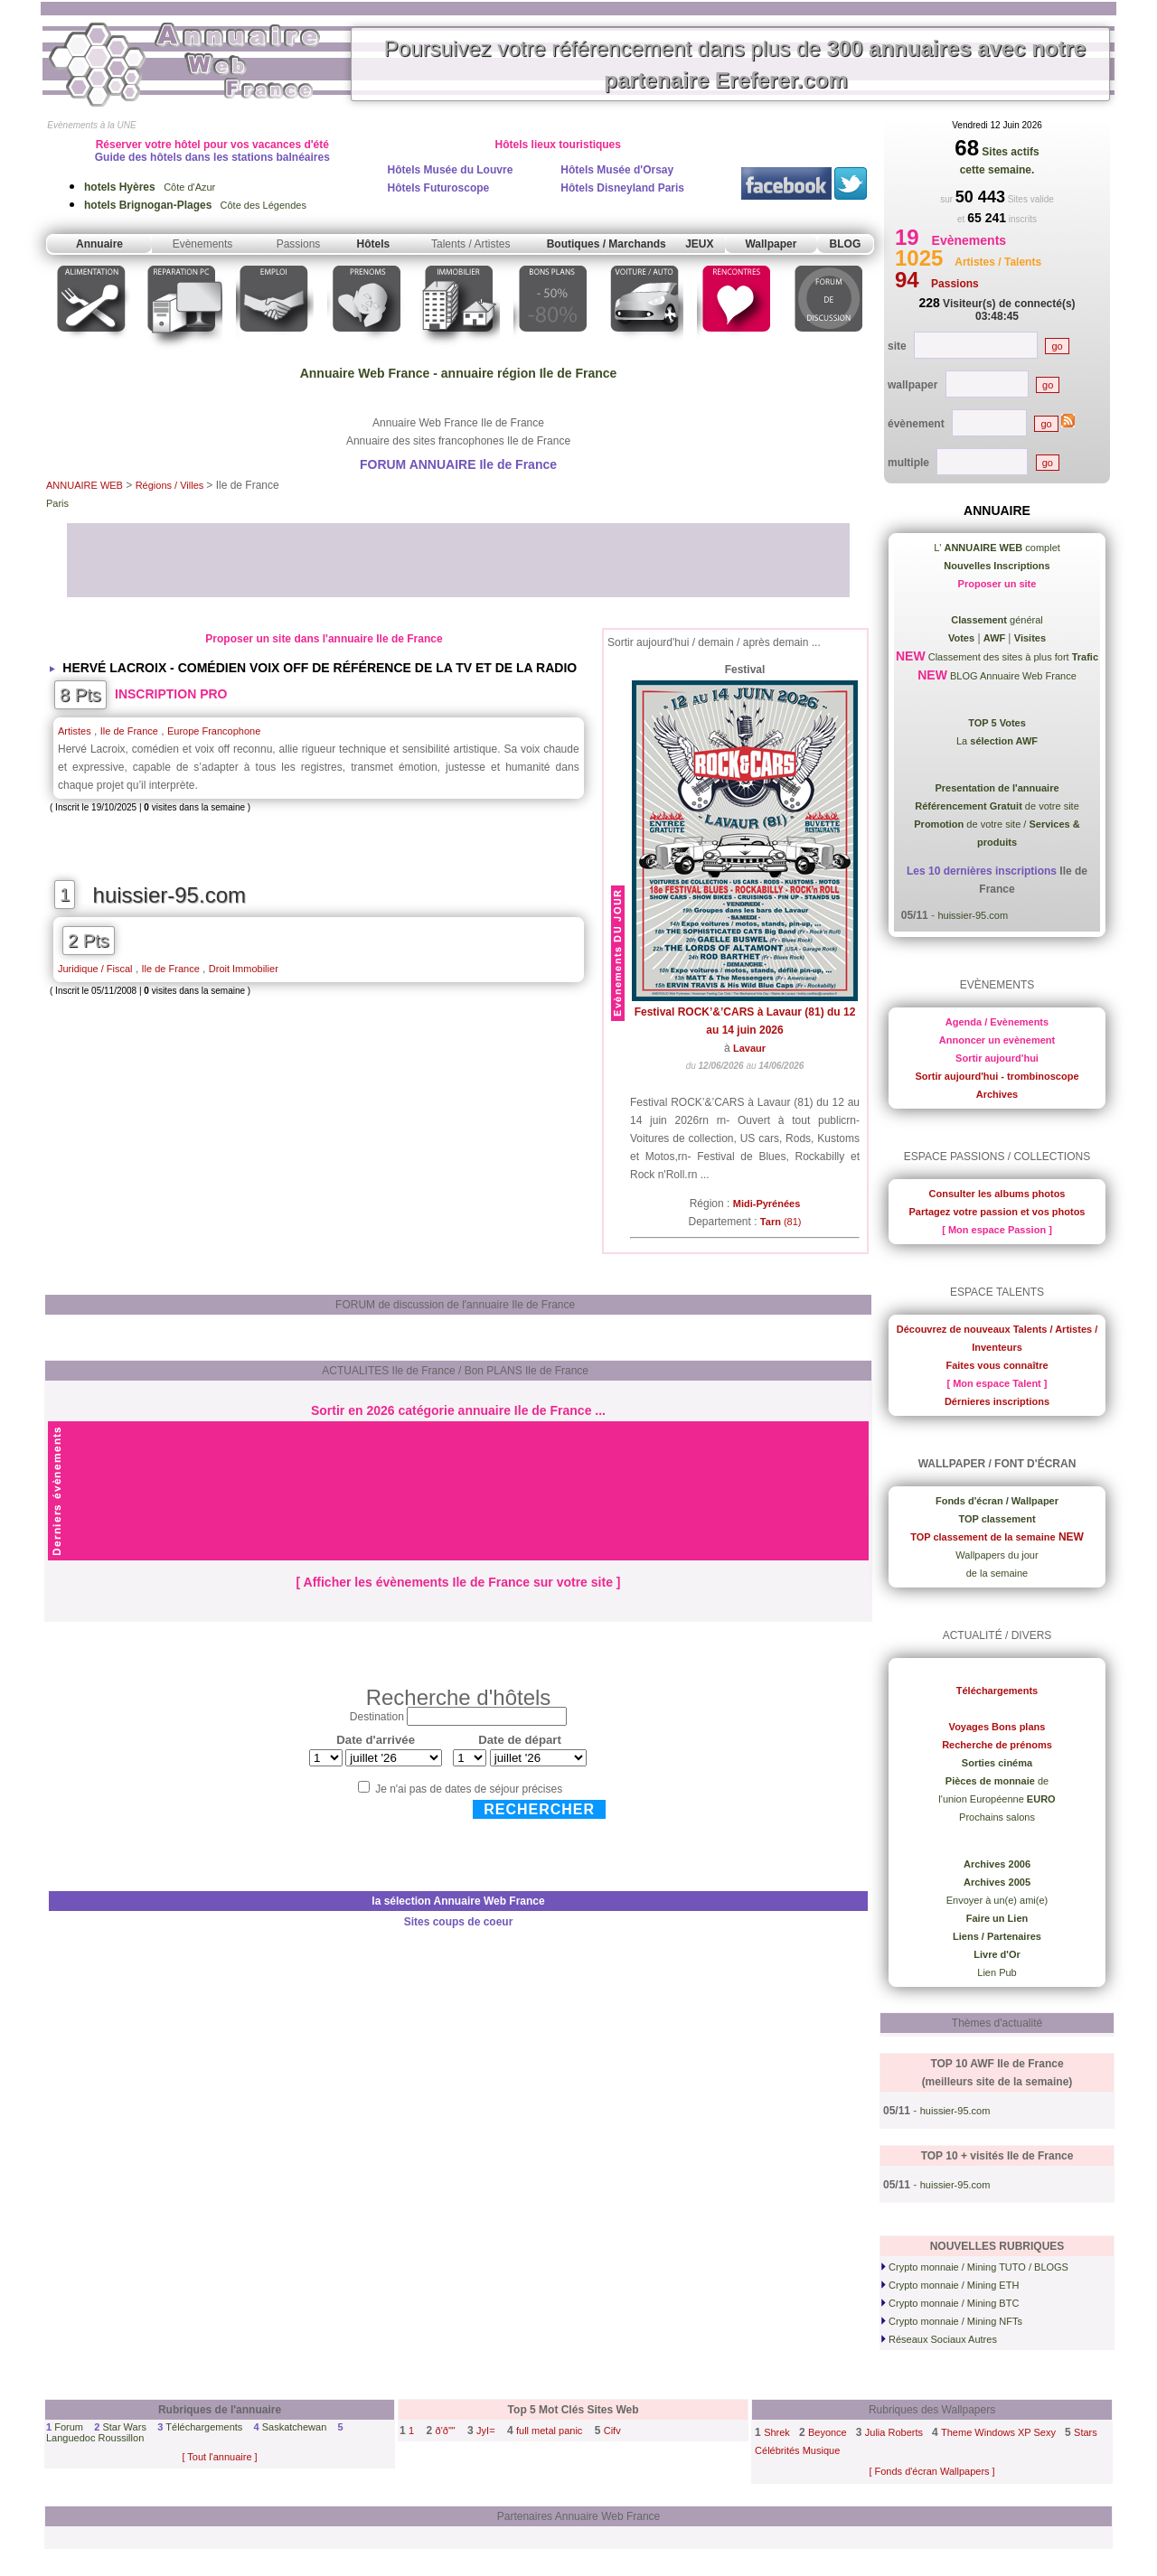 The height and width of the screenshot is (2576, 1157). Describe the element at coordinates (931, 2471) in the screenshot. I see `[ Fonds d'écran Wallpapers ]` at that location.